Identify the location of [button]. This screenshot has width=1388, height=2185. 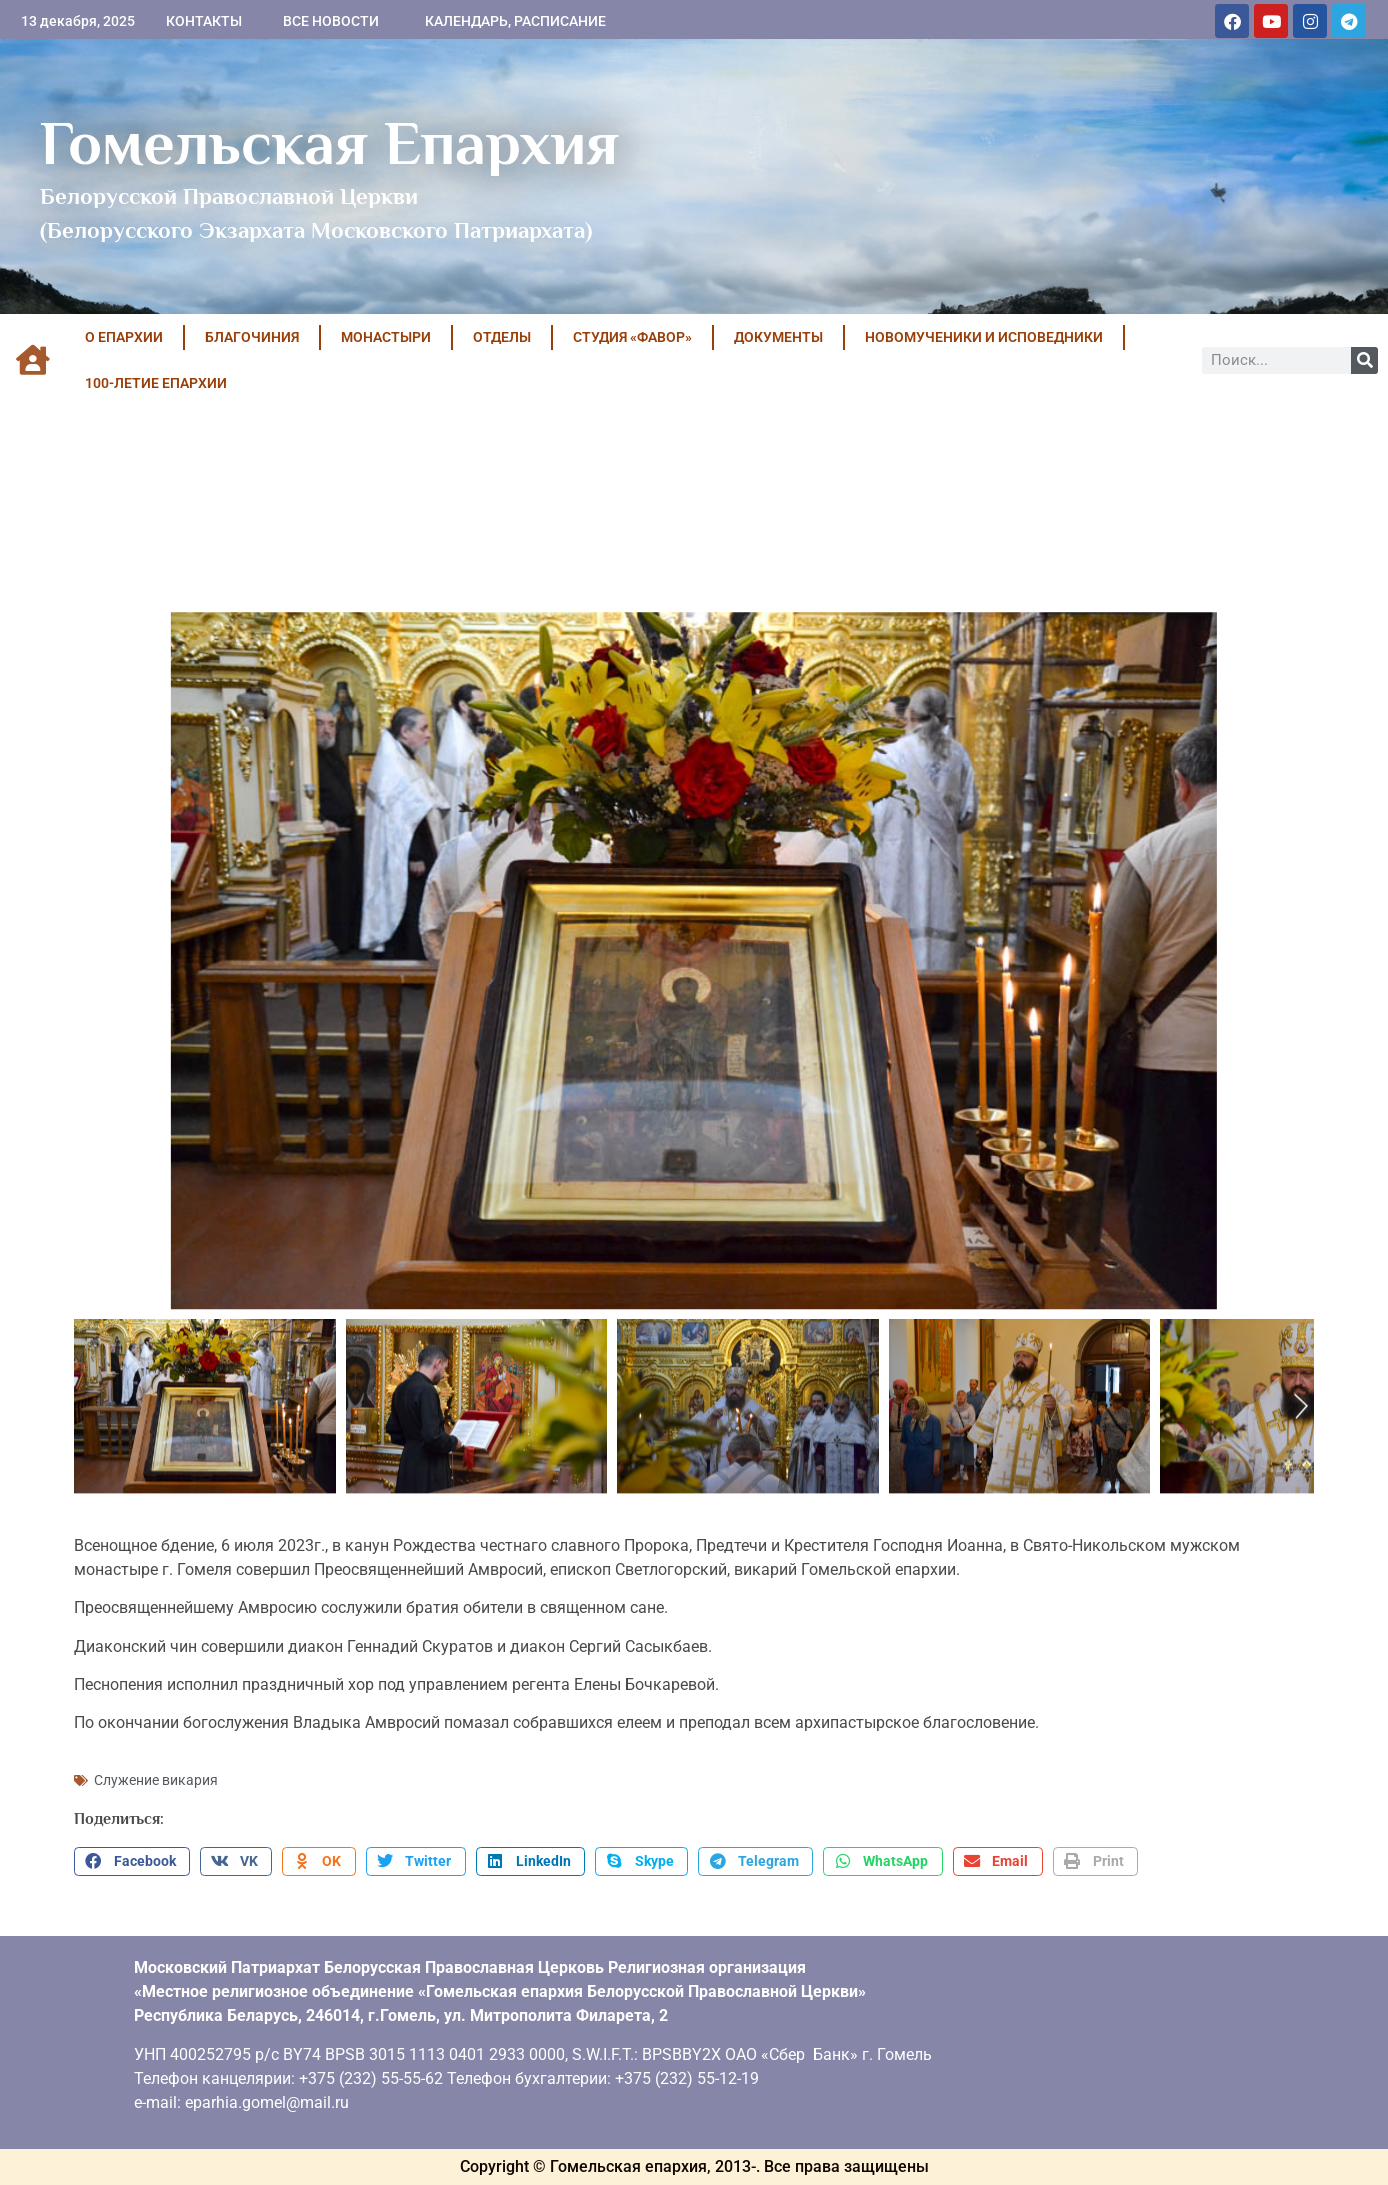
(132, 1862).